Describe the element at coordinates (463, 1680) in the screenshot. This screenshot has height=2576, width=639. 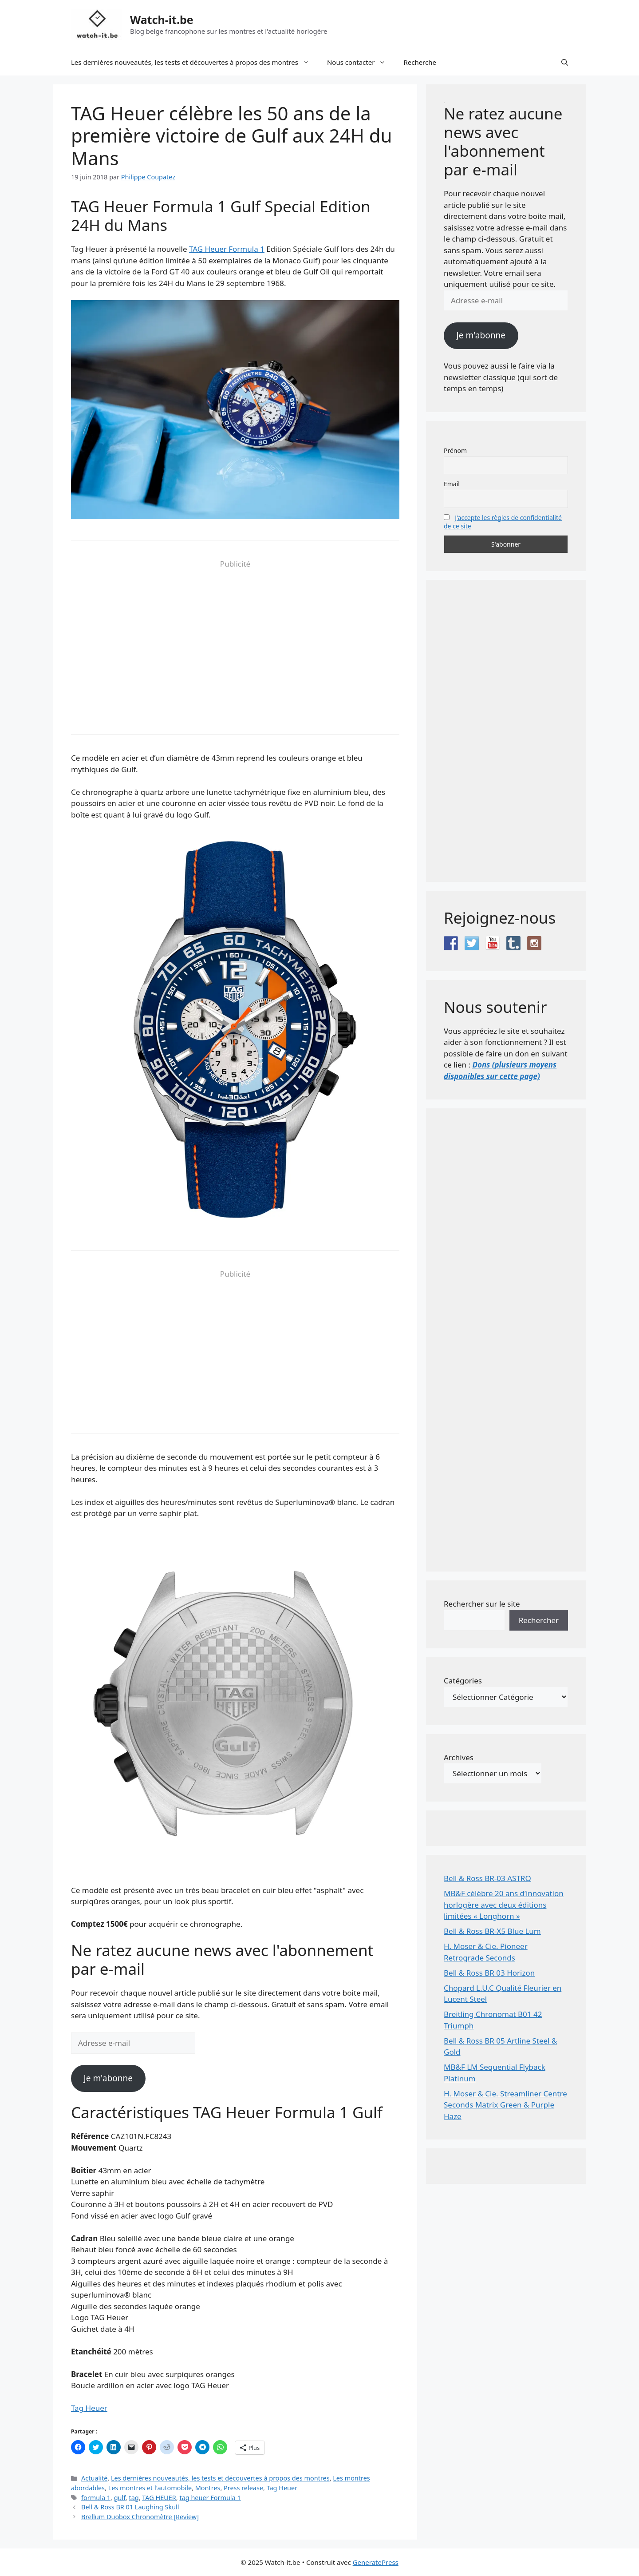
I see `Catégories` at that location.